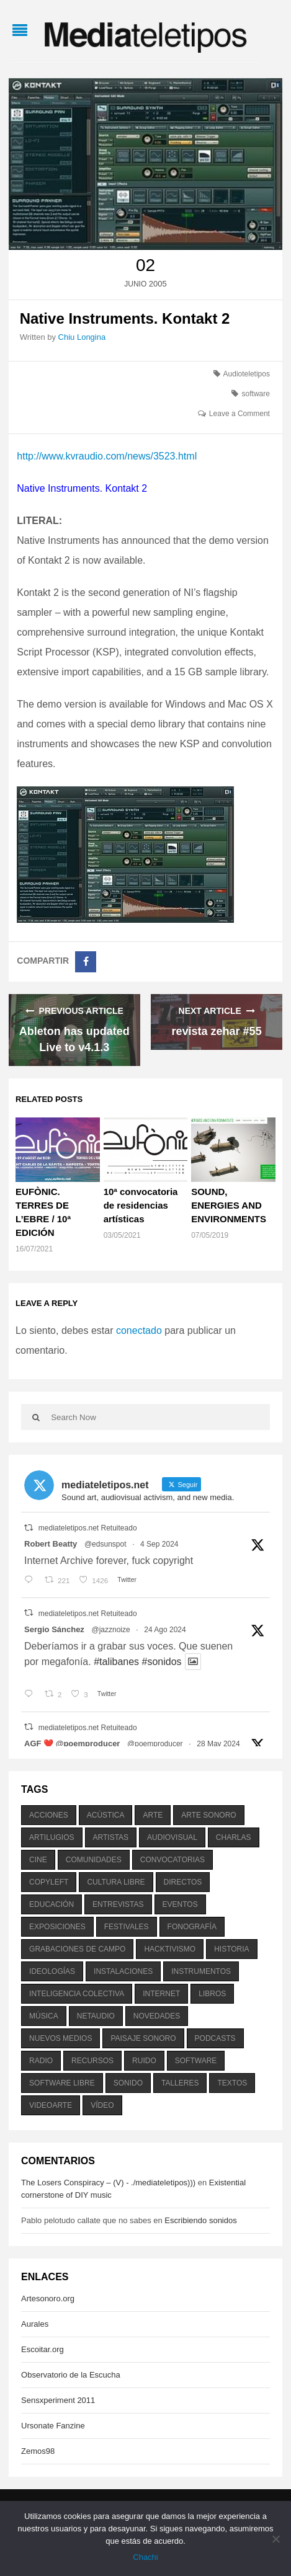  What do you see at coordinates (192, 1926) in the screenshot?
I see `fonografía [fonografía (905 elementos)]` at bounding box center [192, 1926].